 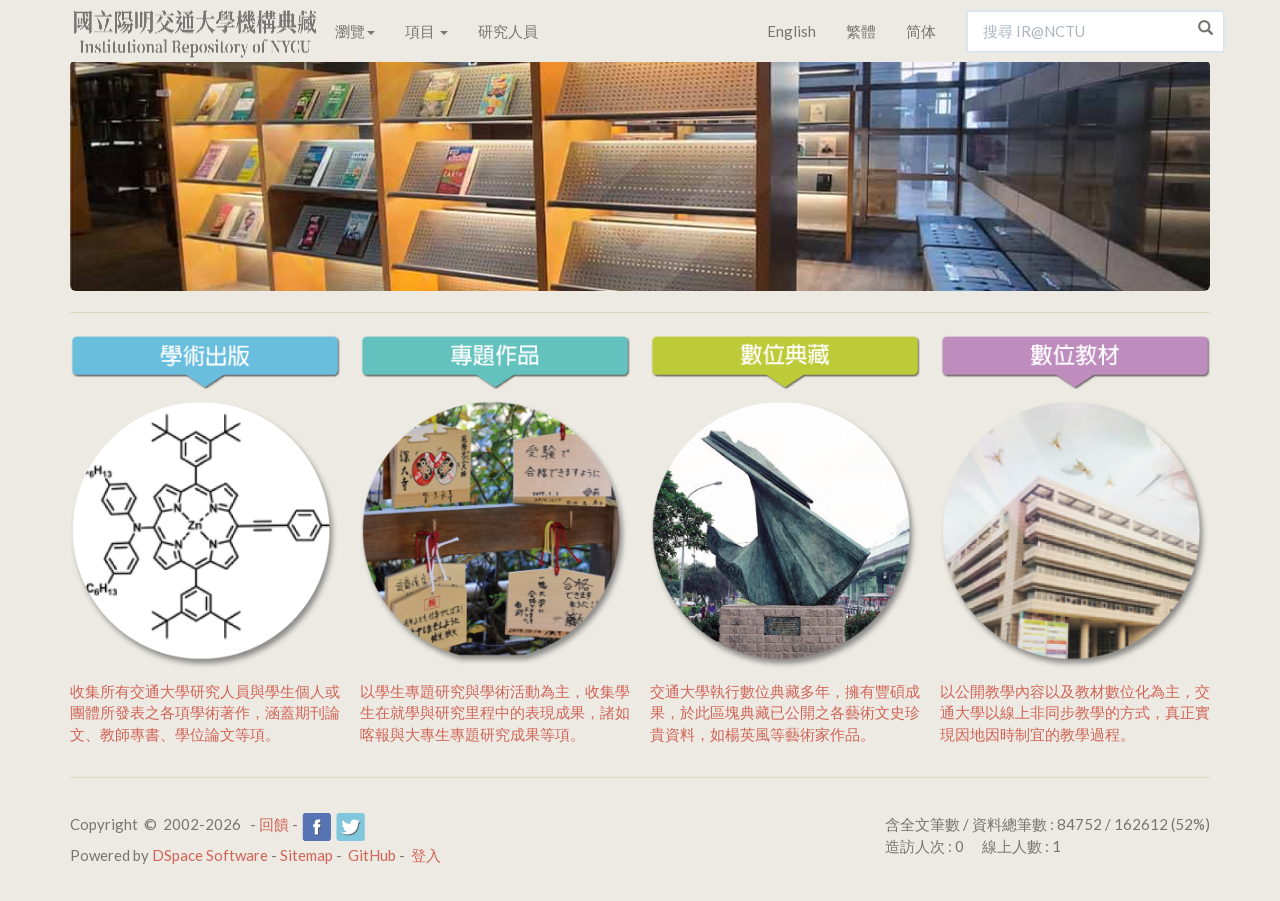 I want to click on GitHub, so click(x=372, y=855).